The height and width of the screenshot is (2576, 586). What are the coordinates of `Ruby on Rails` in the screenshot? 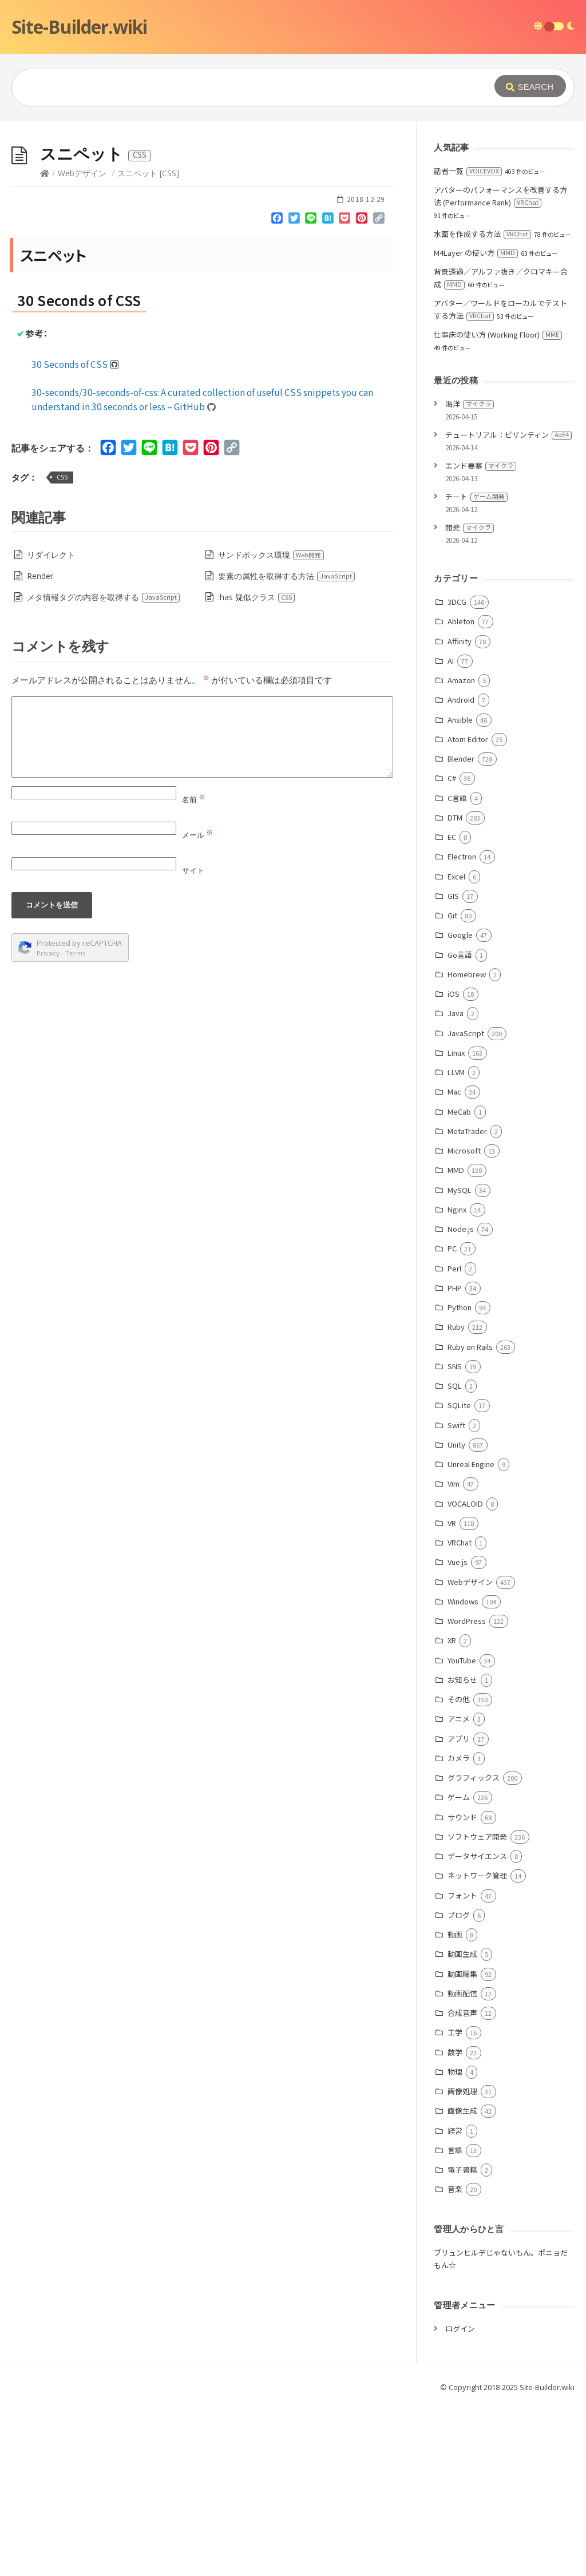 It's located at (470, 1518).